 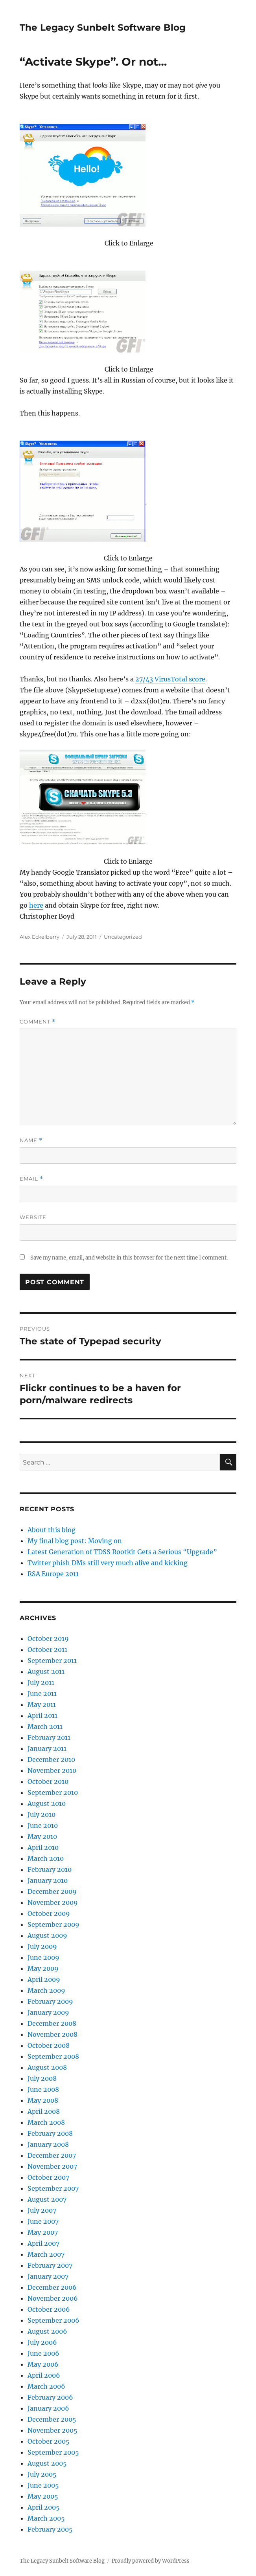 What do you see at coordinates (48, 2276) in the screenshot?
I see `January 2007` at bounding box center [48, 2276].